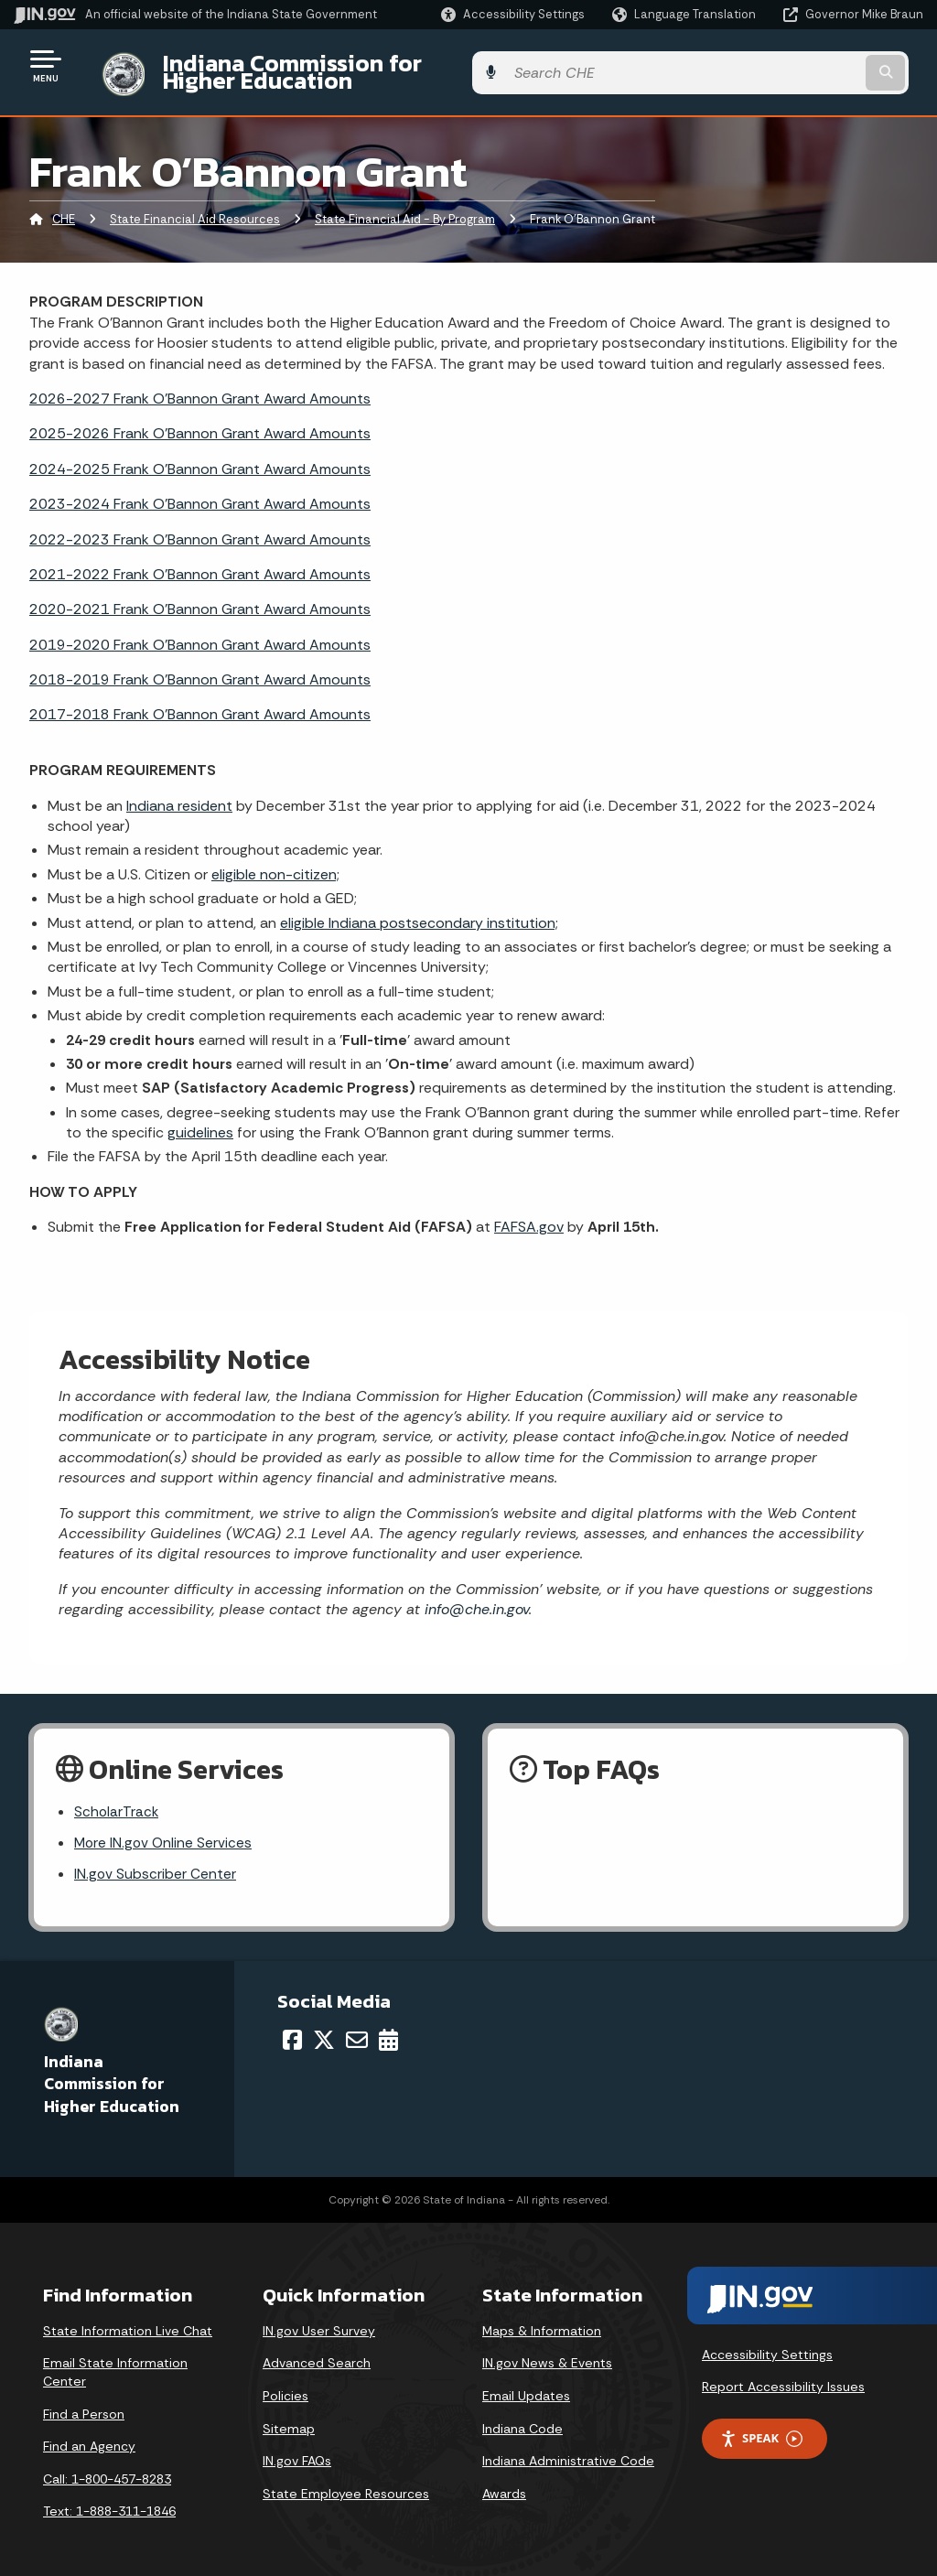  Describe the element at coordinates (127, 2320) in the screenshot. I see `State Information Live Chat` at that location.